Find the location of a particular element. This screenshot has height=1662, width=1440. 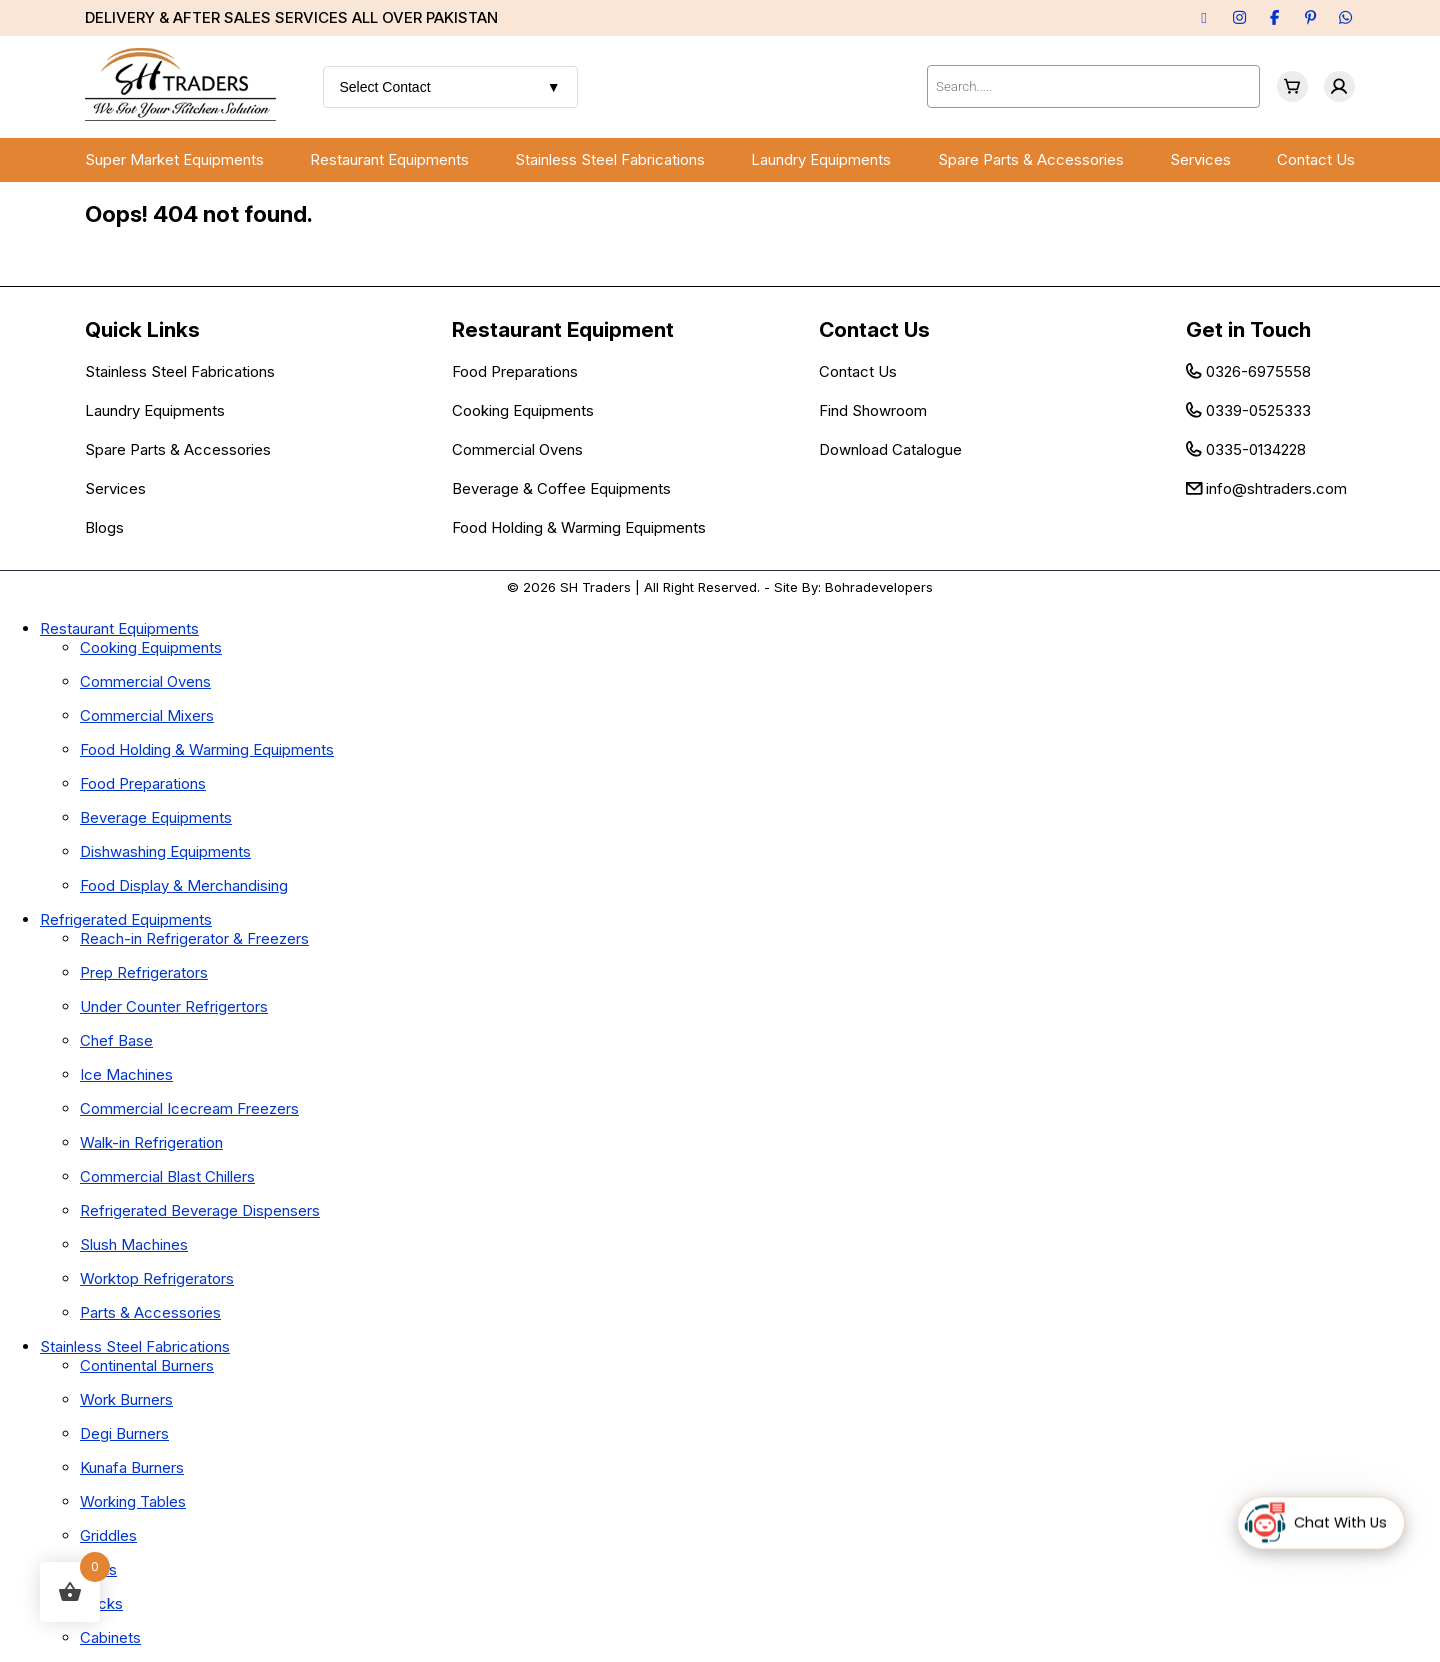

Contact Us is located at coordinates (1316, 159).